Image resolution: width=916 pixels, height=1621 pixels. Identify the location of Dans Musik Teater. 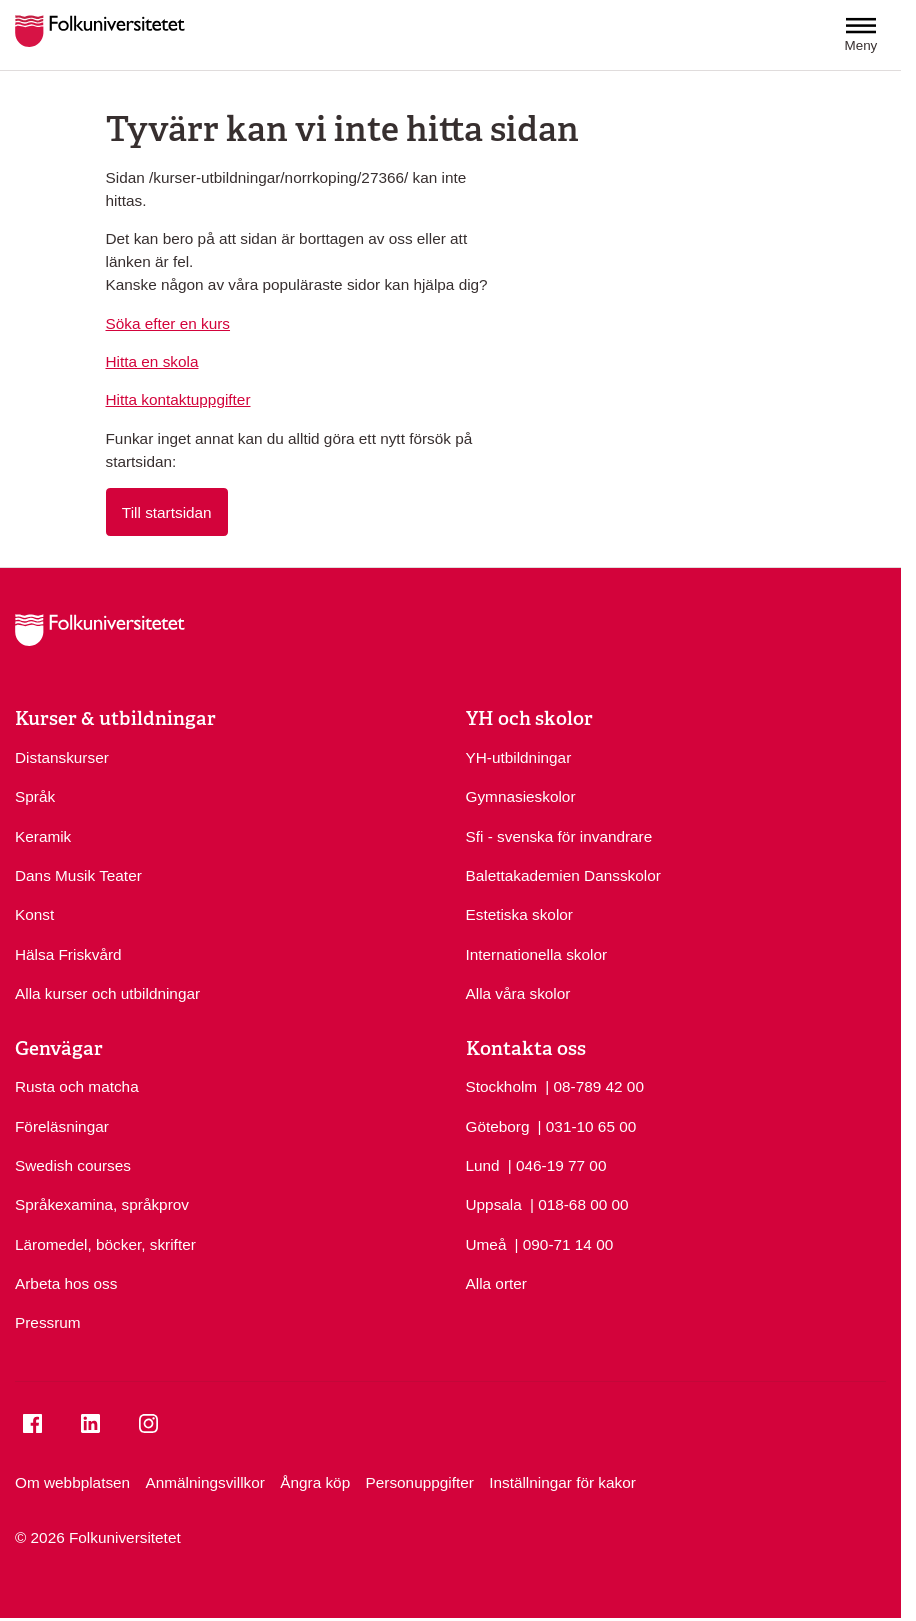
(78, 875).